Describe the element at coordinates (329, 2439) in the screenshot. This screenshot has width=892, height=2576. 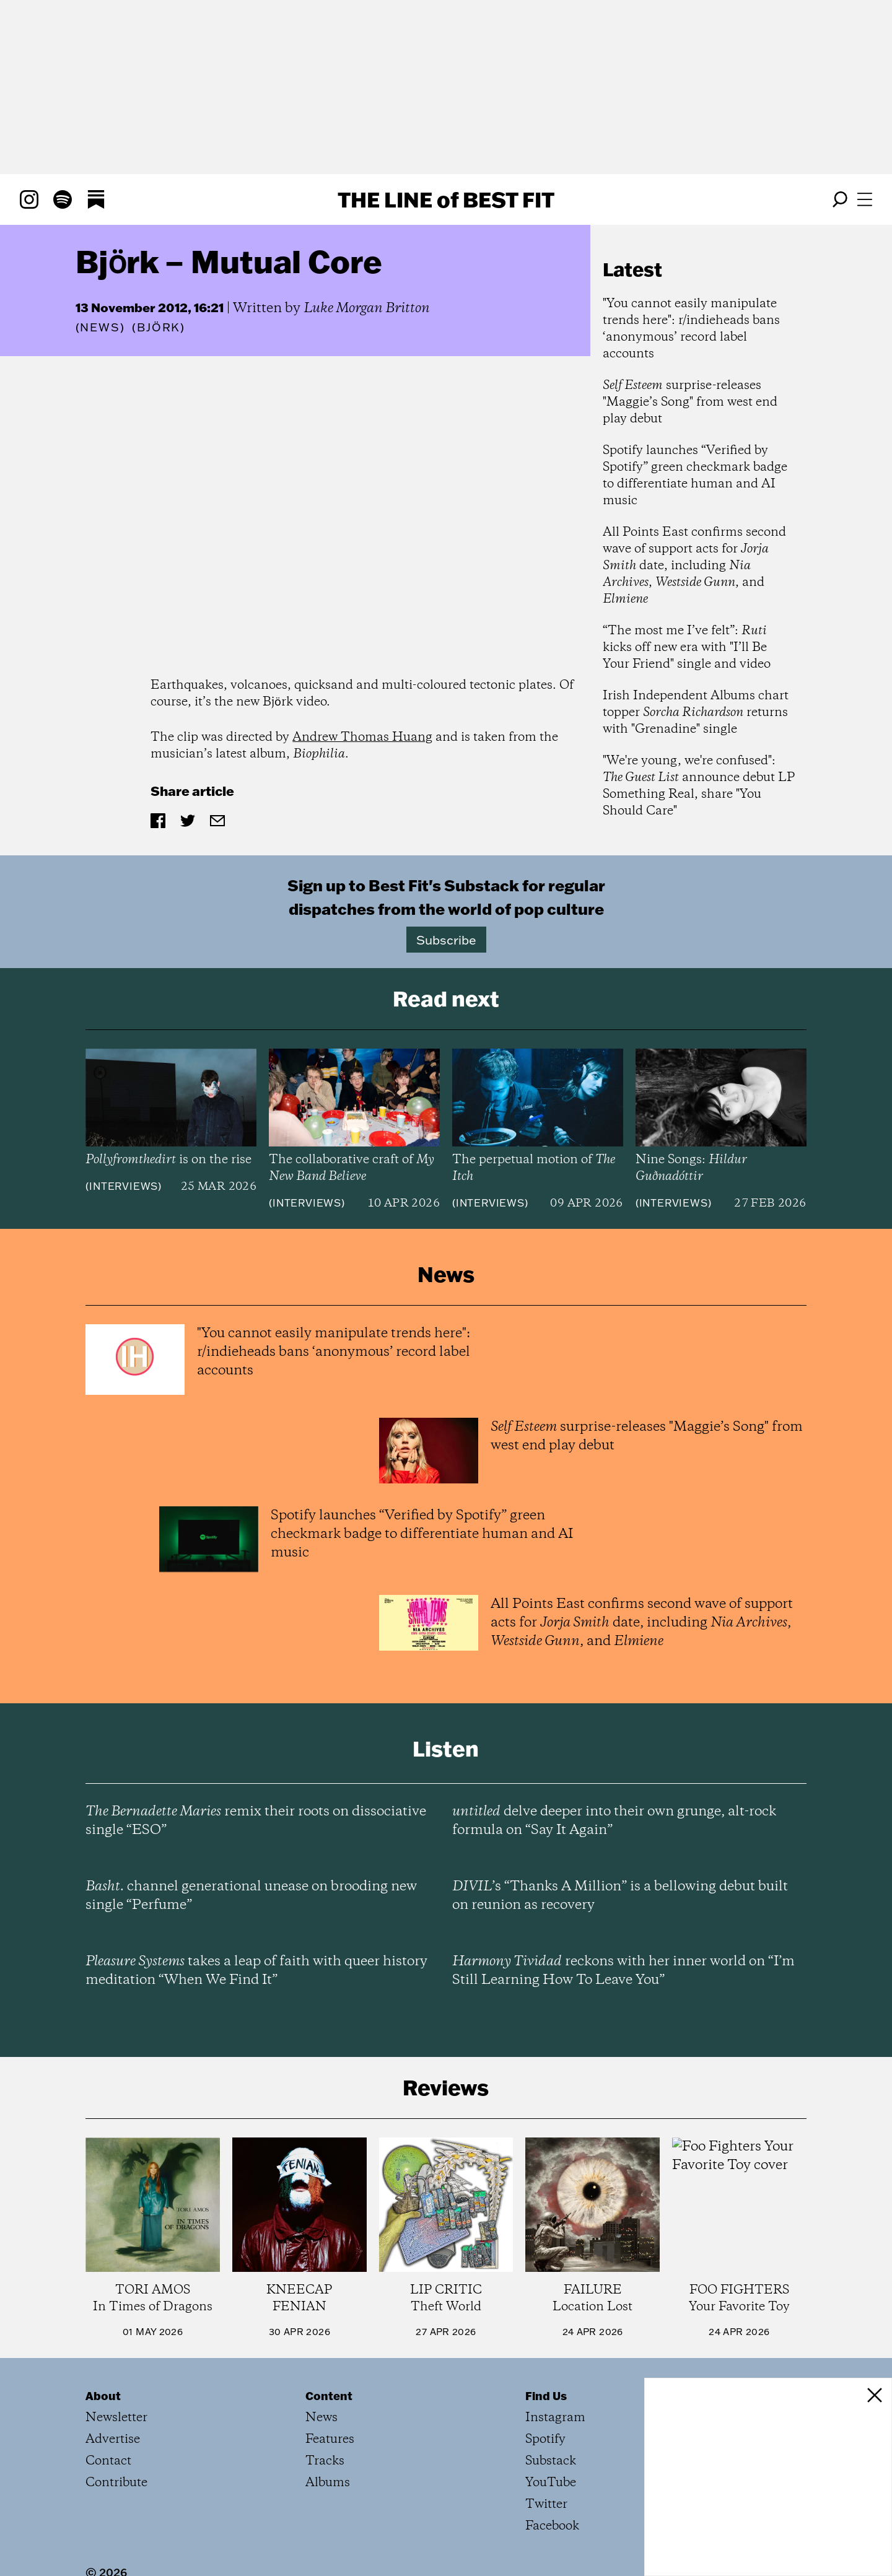
I see `Features` at that location.